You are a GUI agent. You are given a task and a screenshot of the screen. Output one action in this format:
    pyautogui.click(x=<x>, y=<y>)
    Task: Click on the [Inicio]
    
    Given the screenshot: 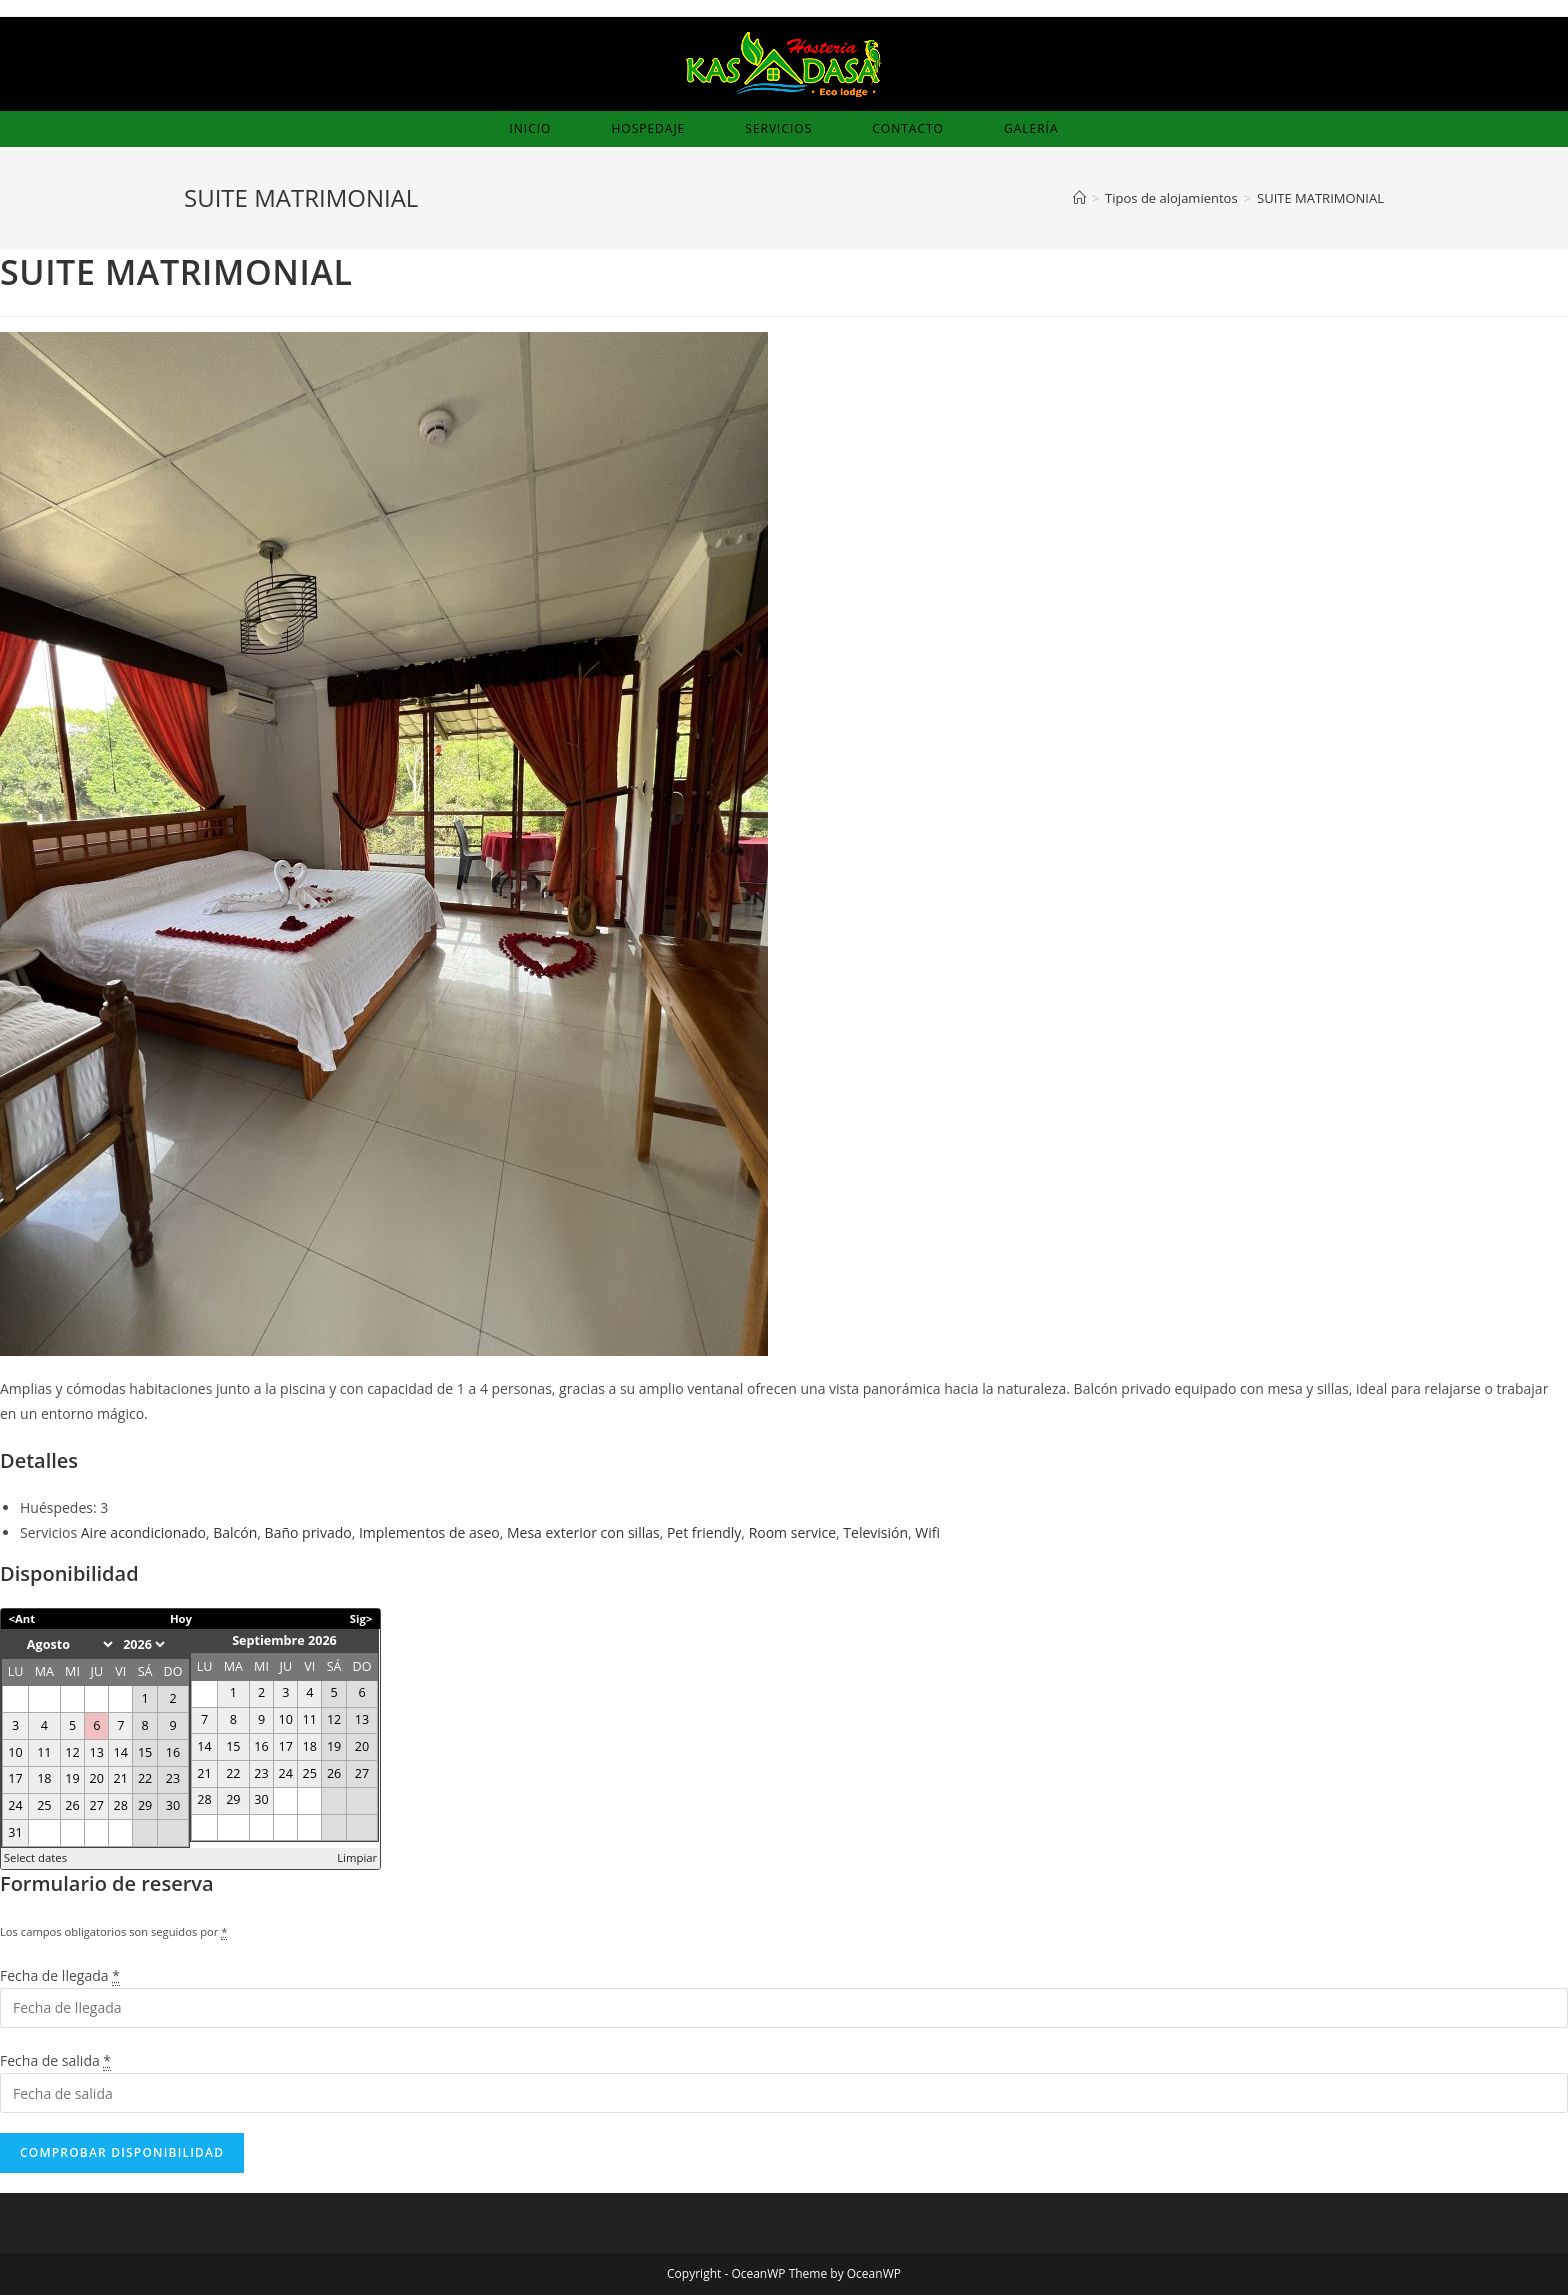 What is the action you would take?
    pyautogui.click(x=1079, y=198)
    